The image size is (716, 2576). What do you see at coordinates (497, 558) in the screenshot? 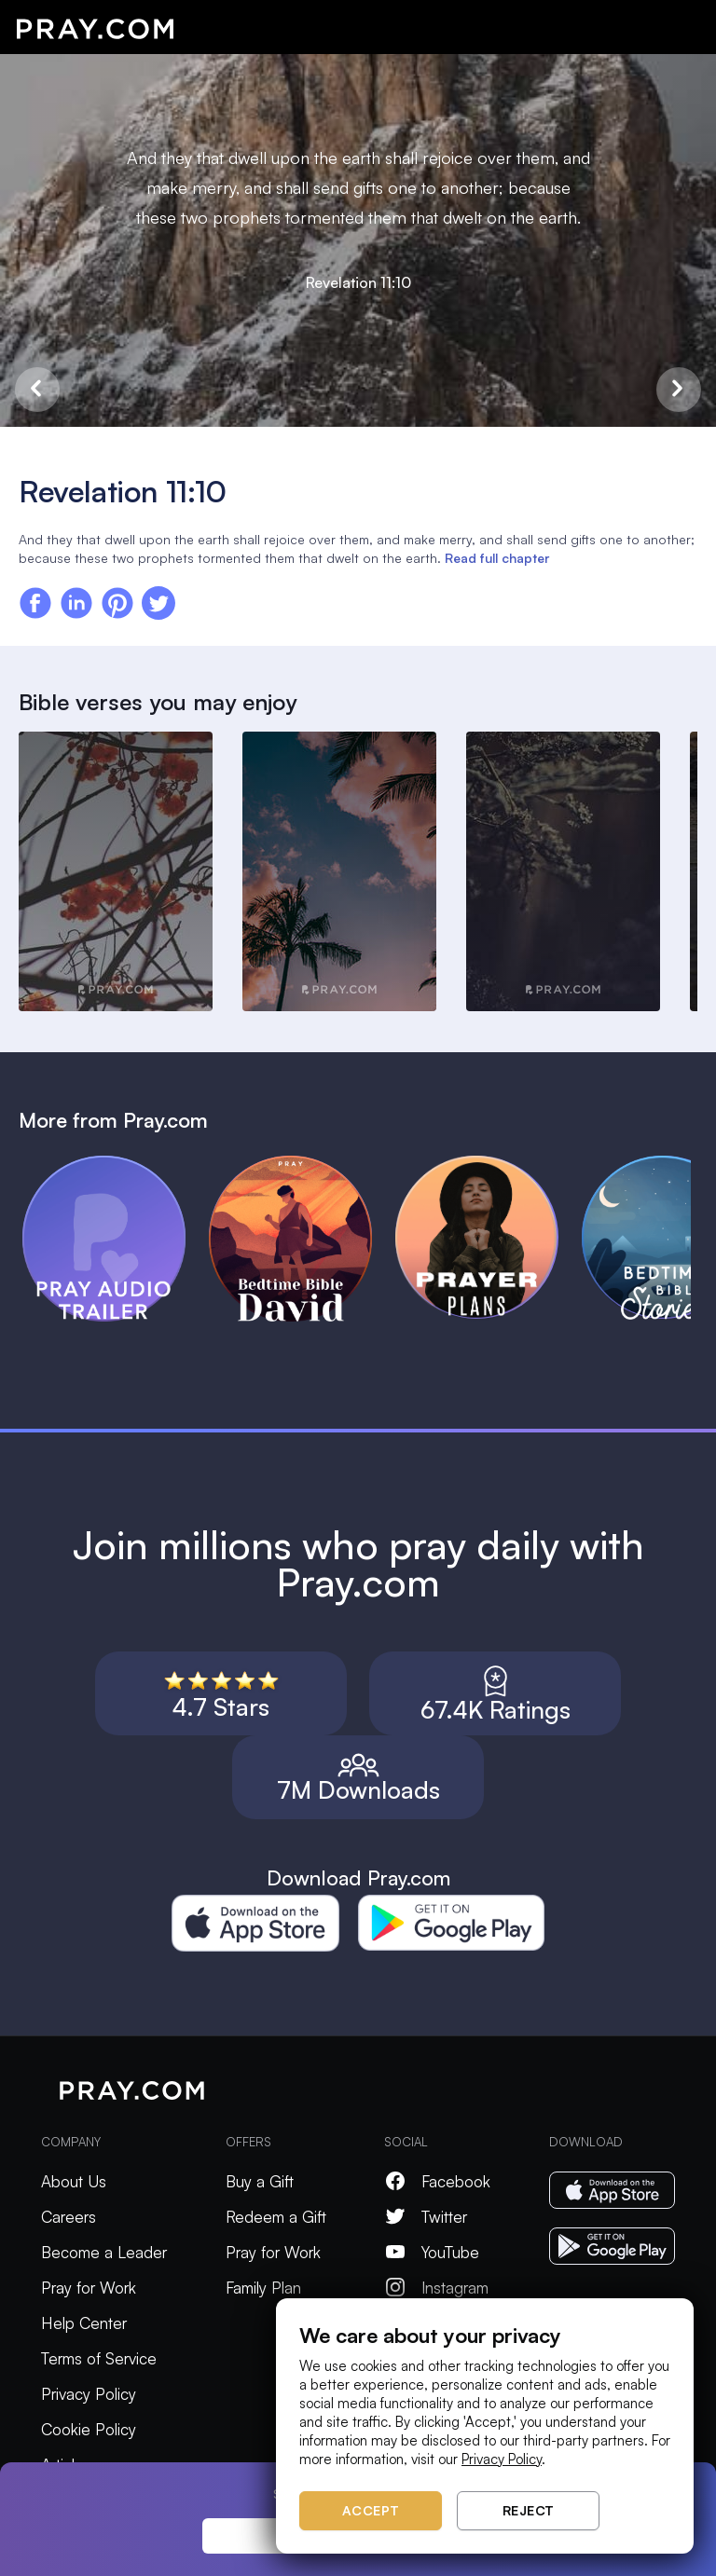
I see `Read full chapter` at bounding box center [497, 558].